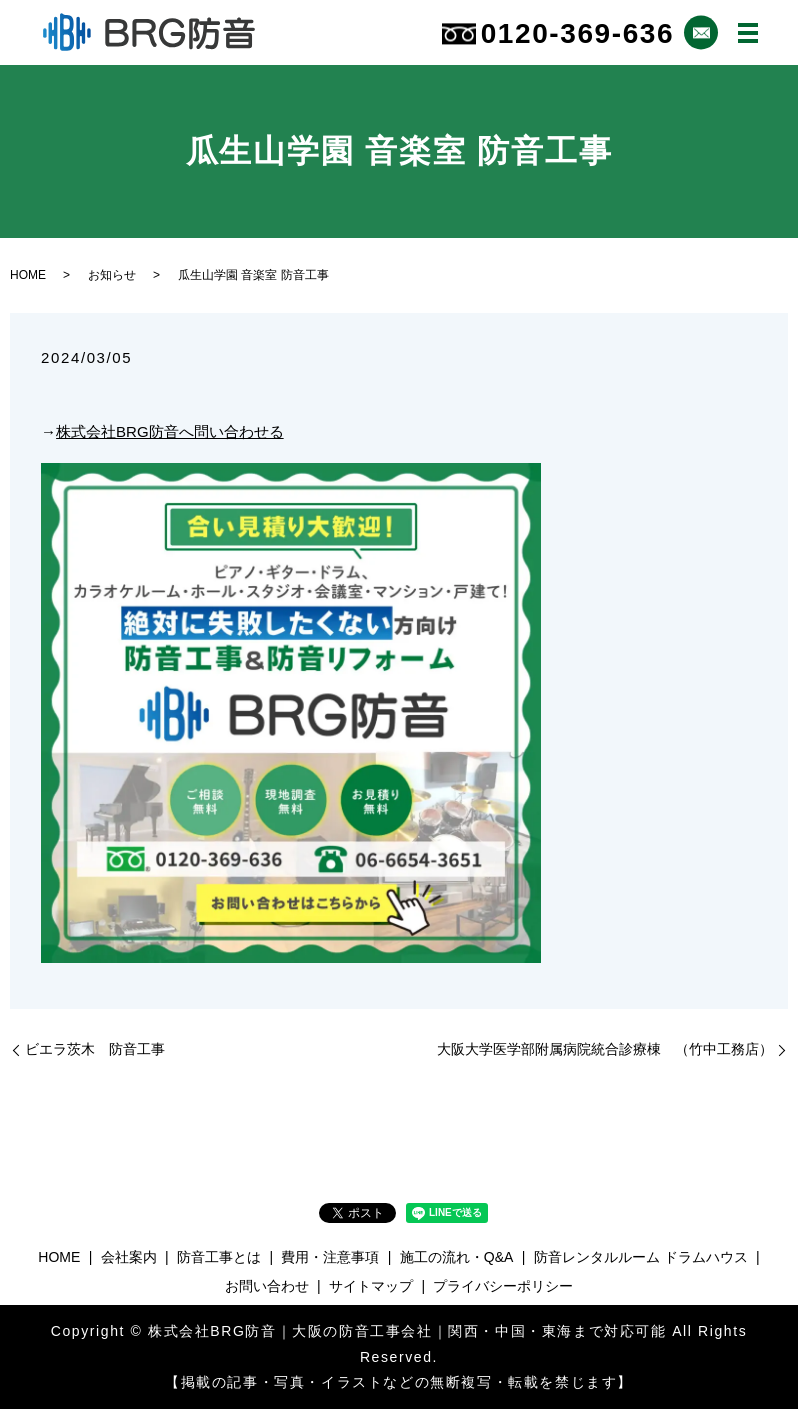 This screenshot has height=1409, width=798. I want to click on お問い合わせ, so click(267, 1286).